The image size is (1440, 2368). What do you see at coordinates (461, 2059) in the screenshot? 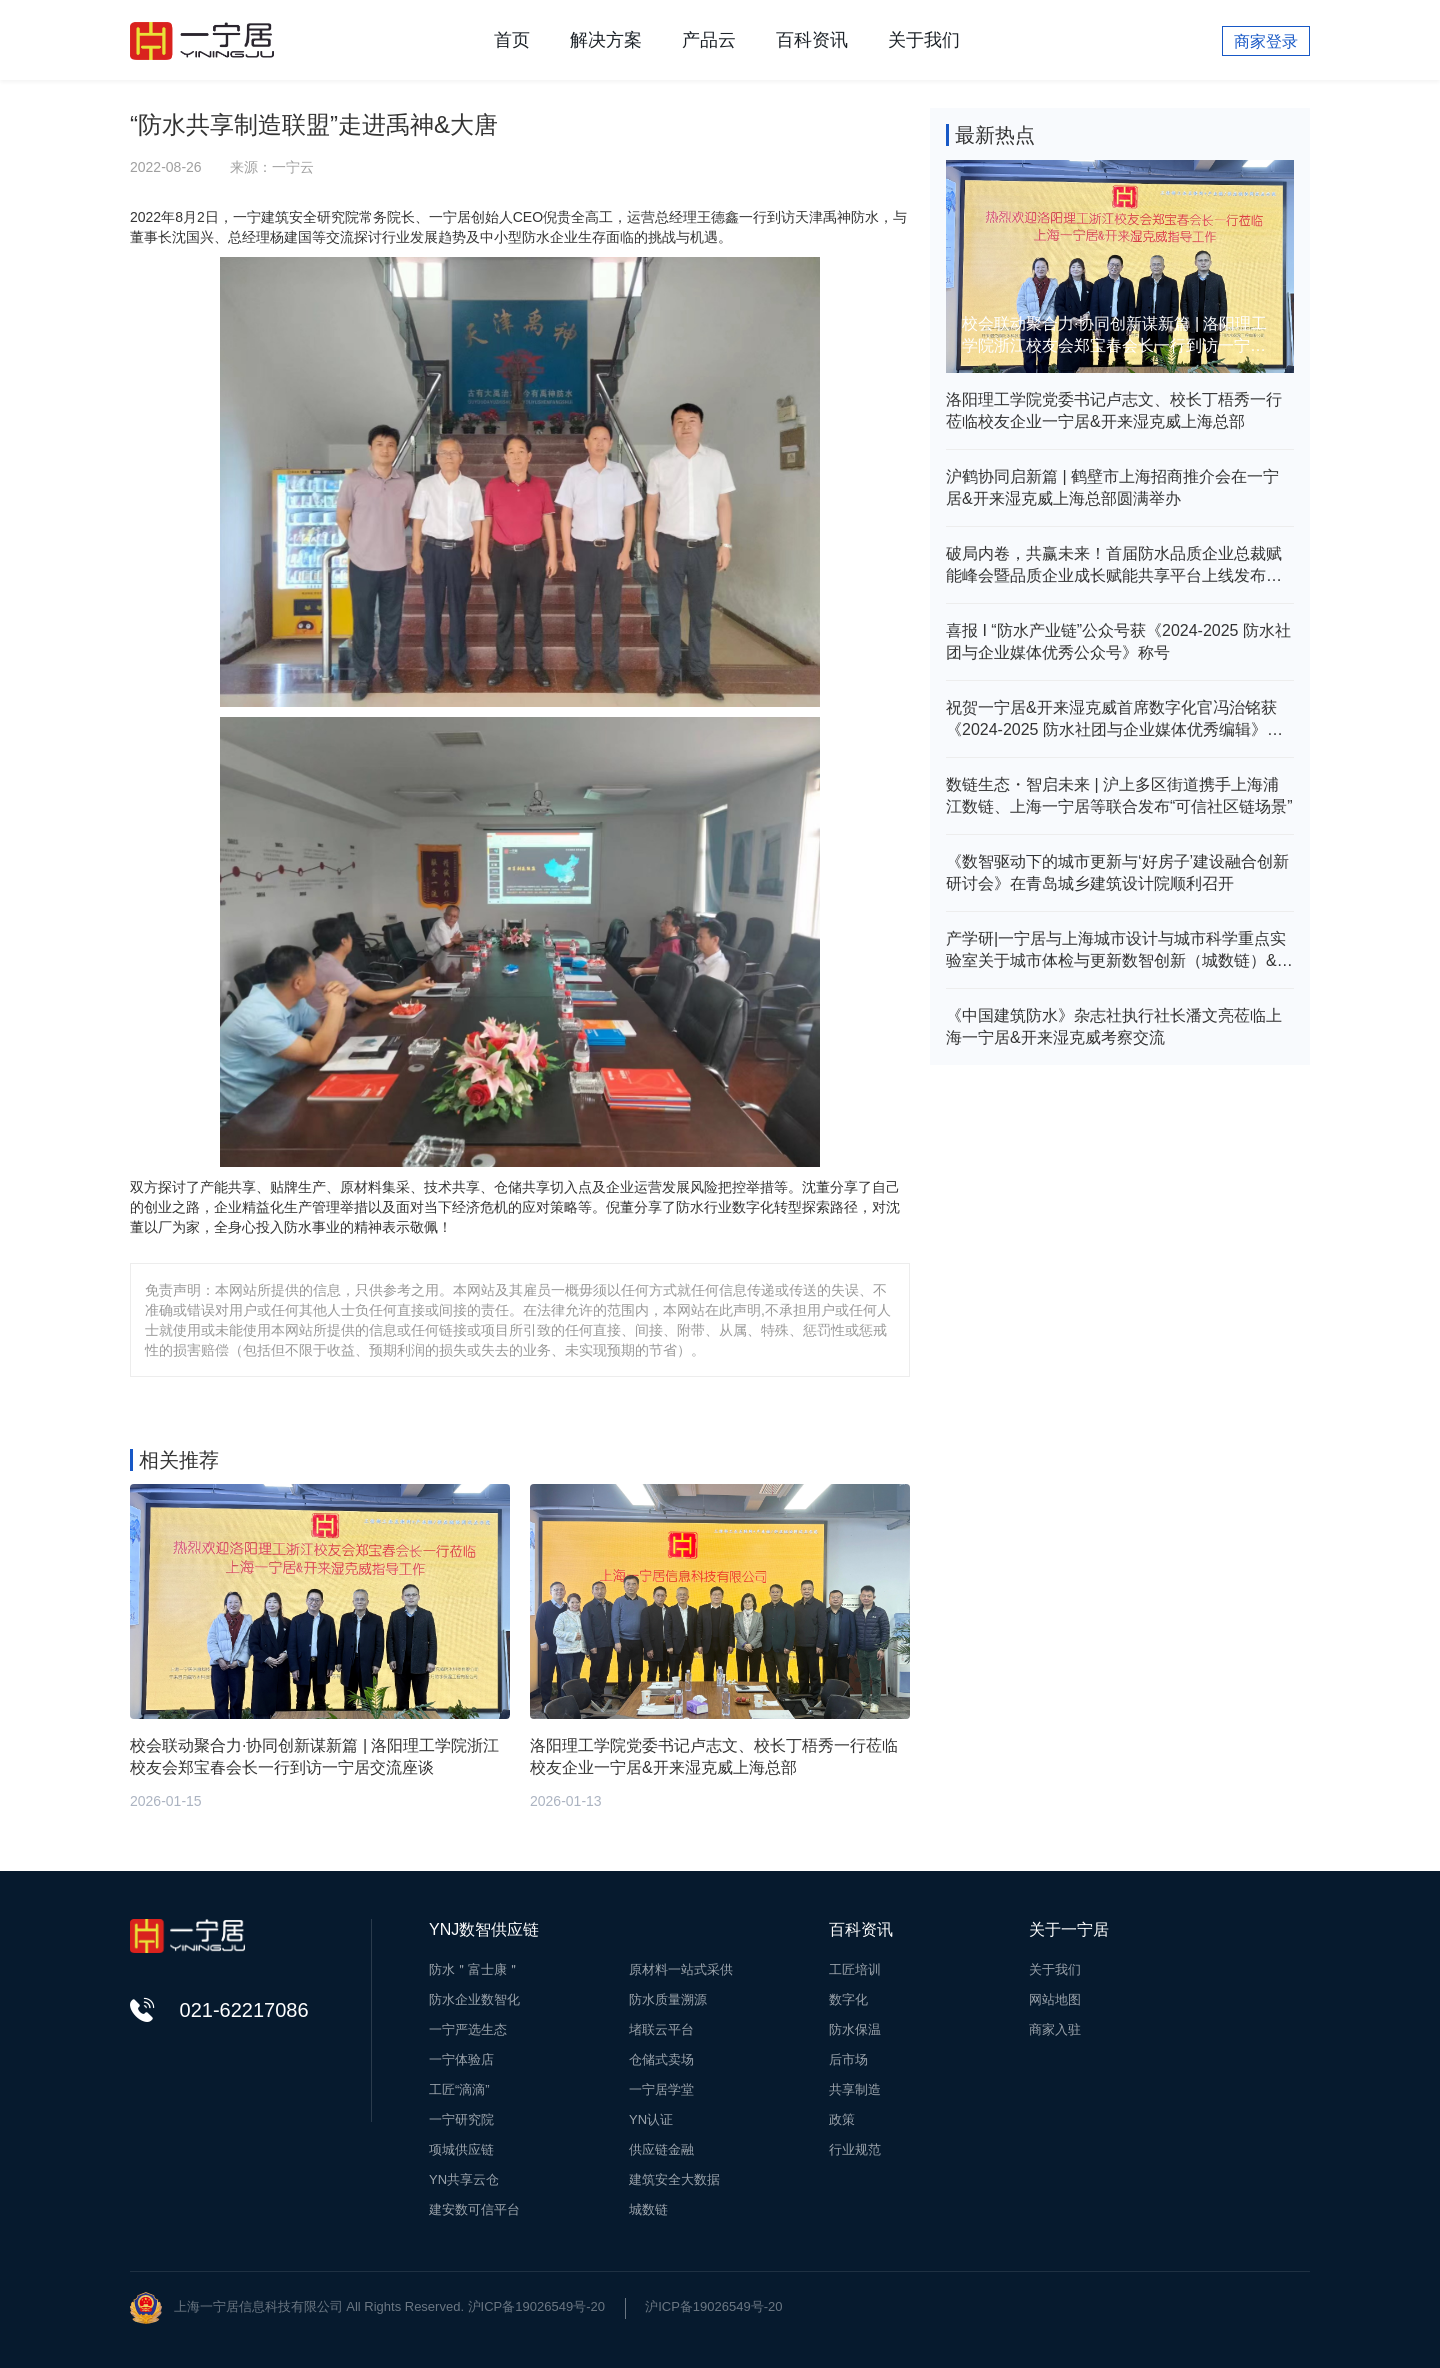
I see `一宁体验店` at bounding box center [461, 2059].